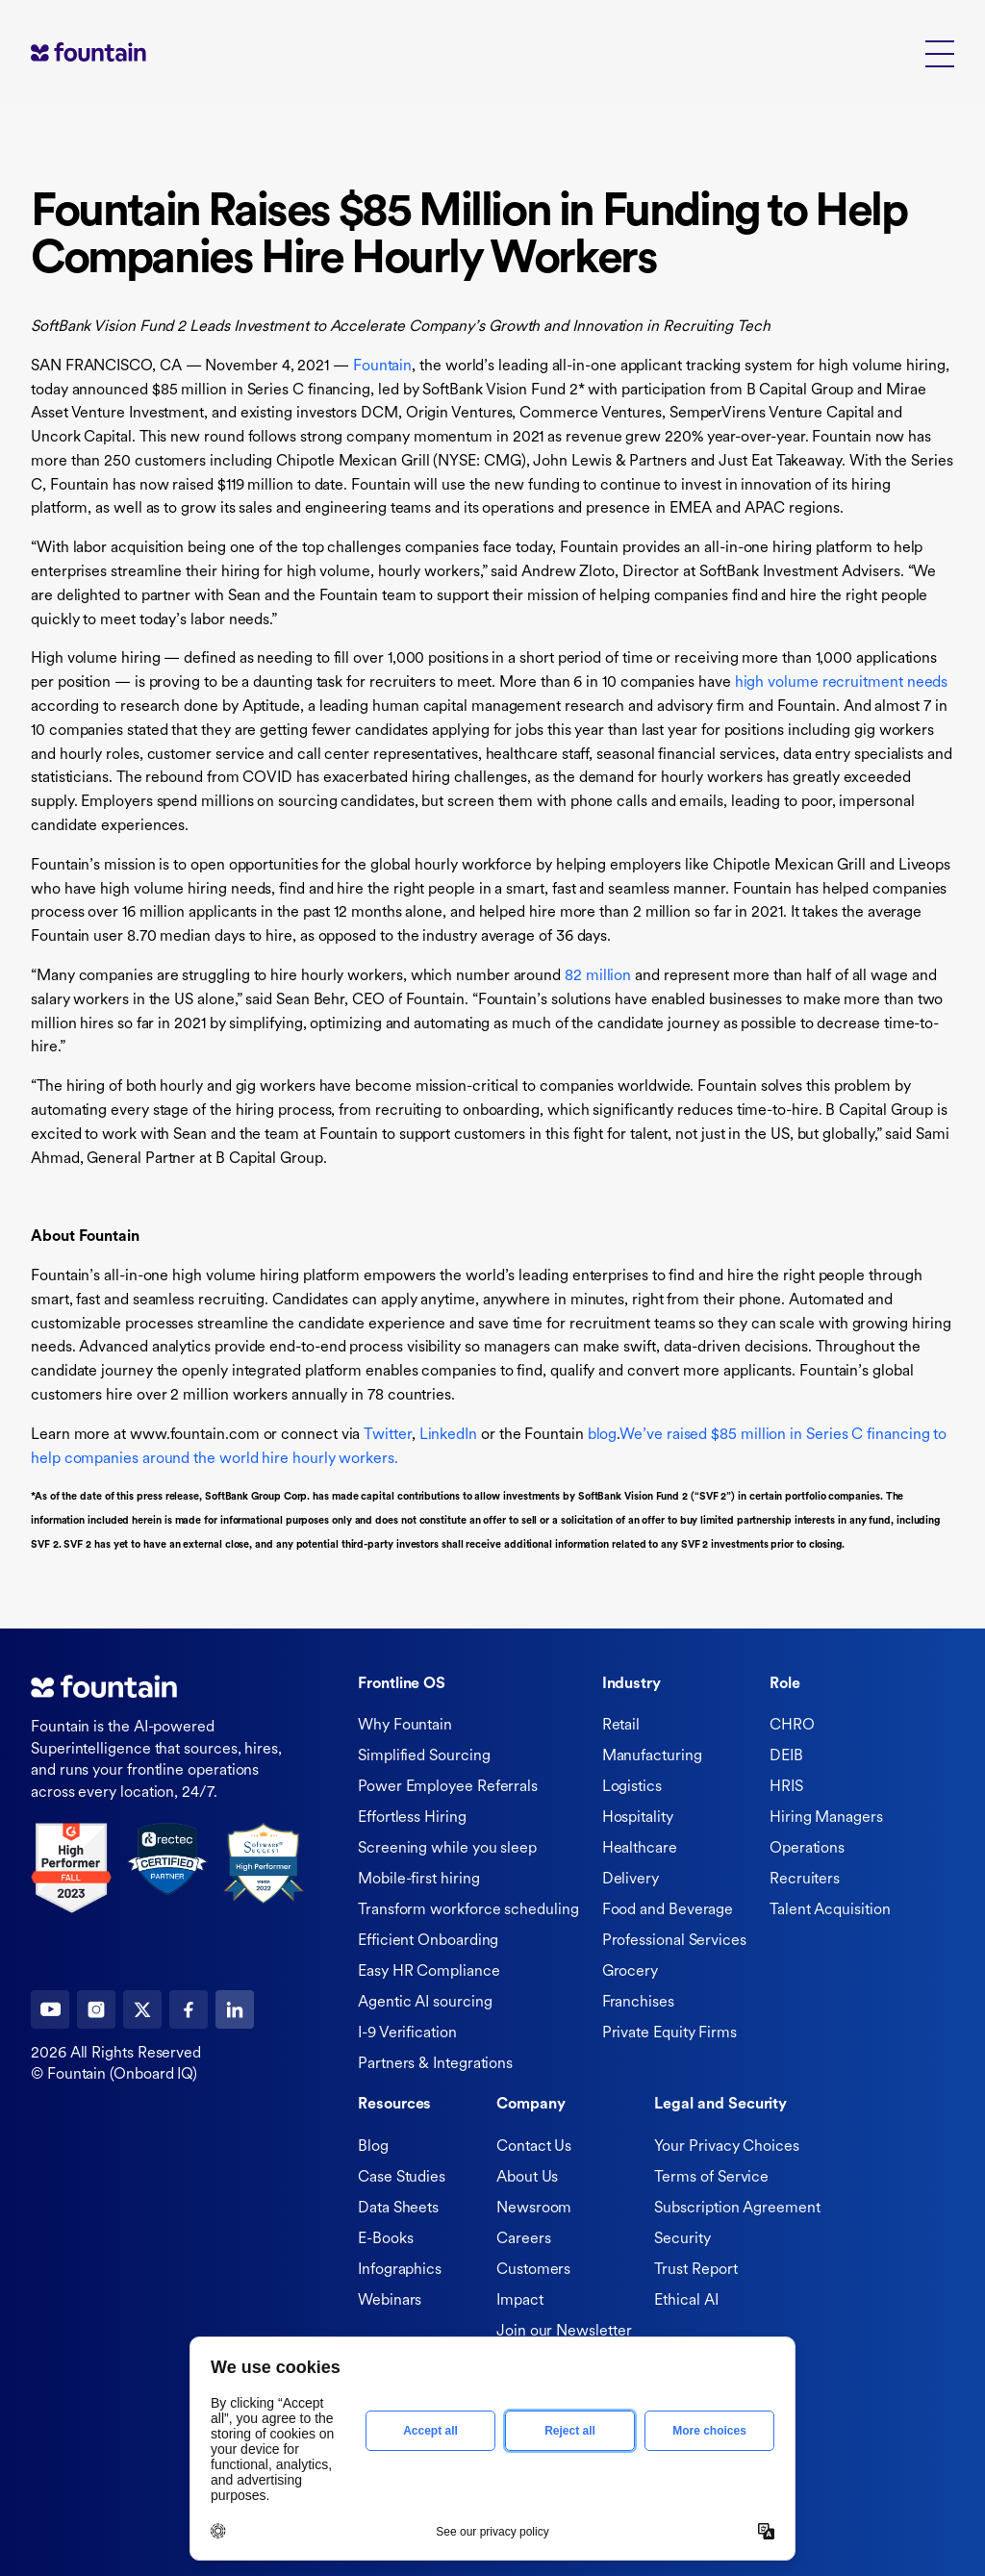 The image size is (985, 2576). I want to click on Trust Report, so click(695, 2270).